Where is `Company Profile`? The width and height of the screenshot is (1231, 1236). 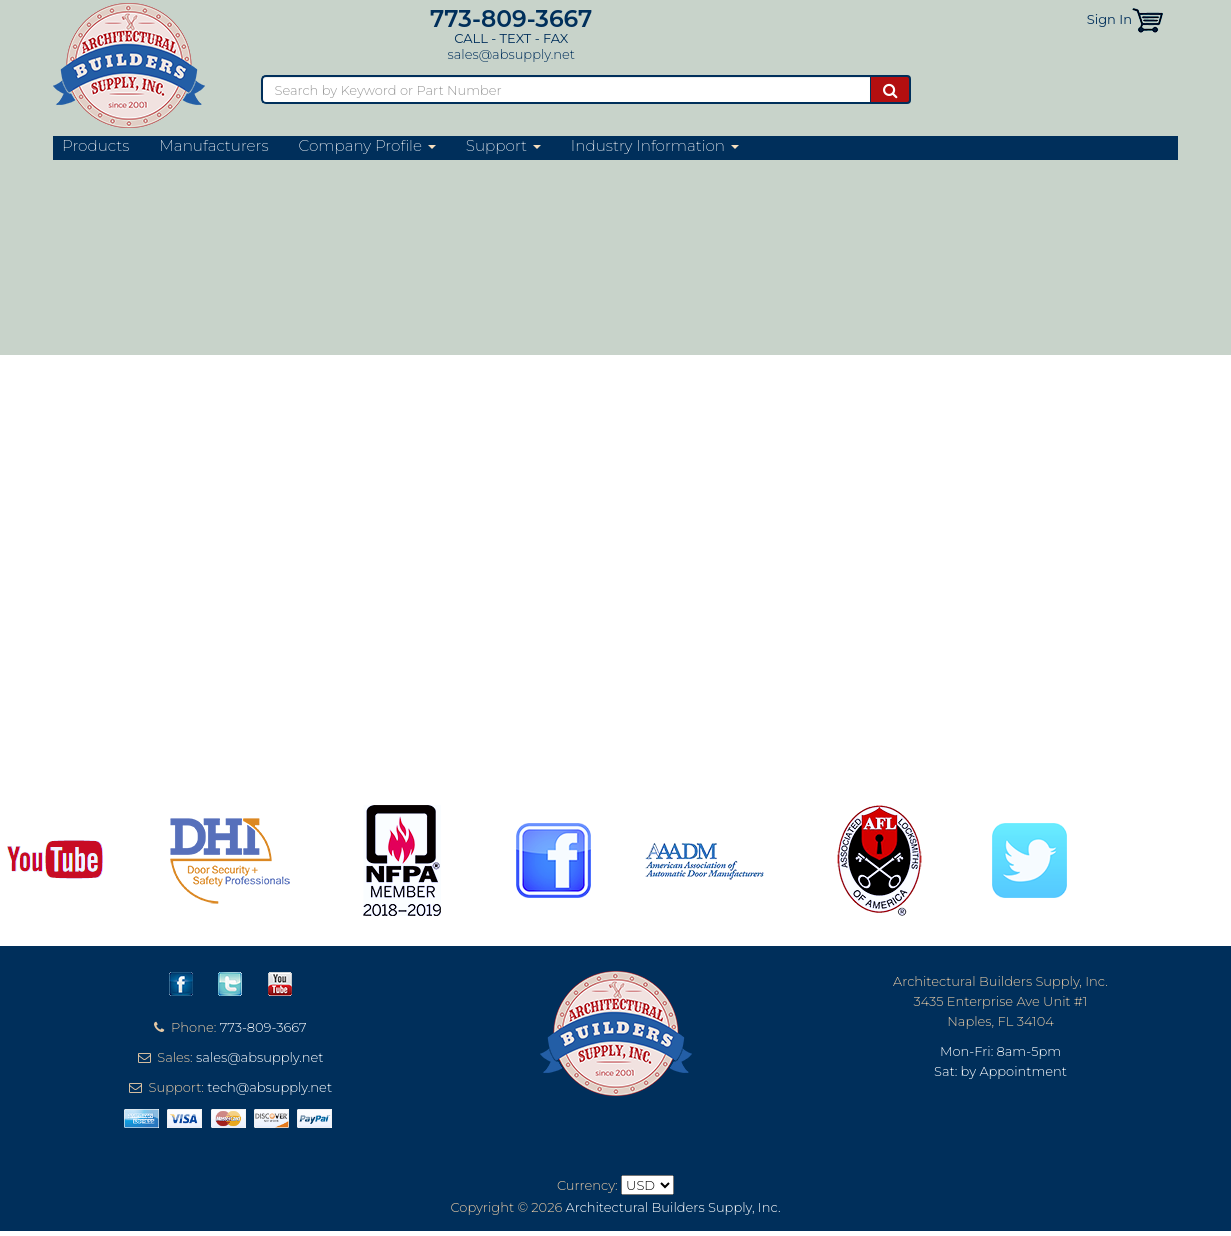
Company Profile is located at coordinates (367, 146).